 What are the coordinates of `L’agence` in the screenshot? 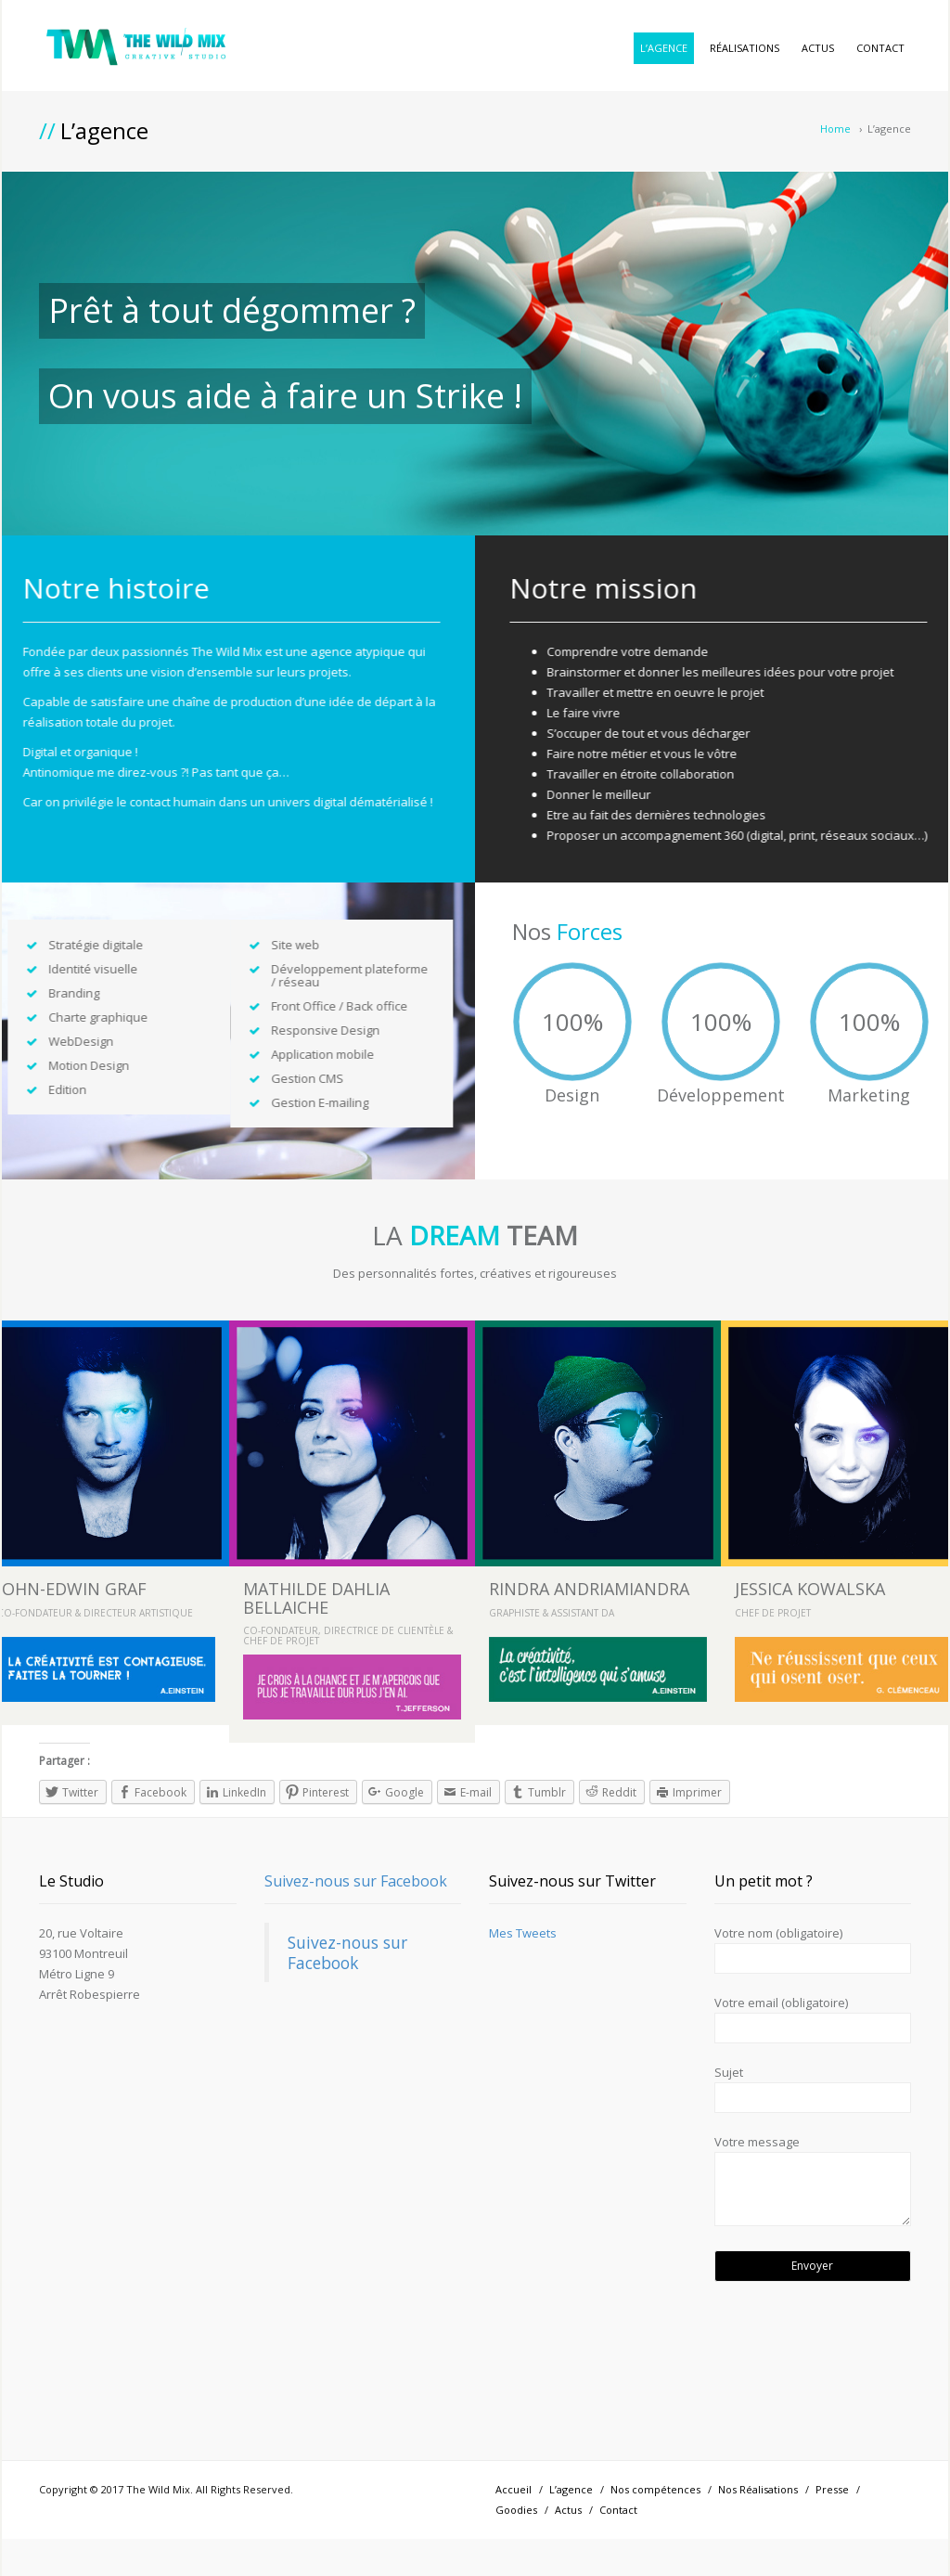 It's located at (663, 48).